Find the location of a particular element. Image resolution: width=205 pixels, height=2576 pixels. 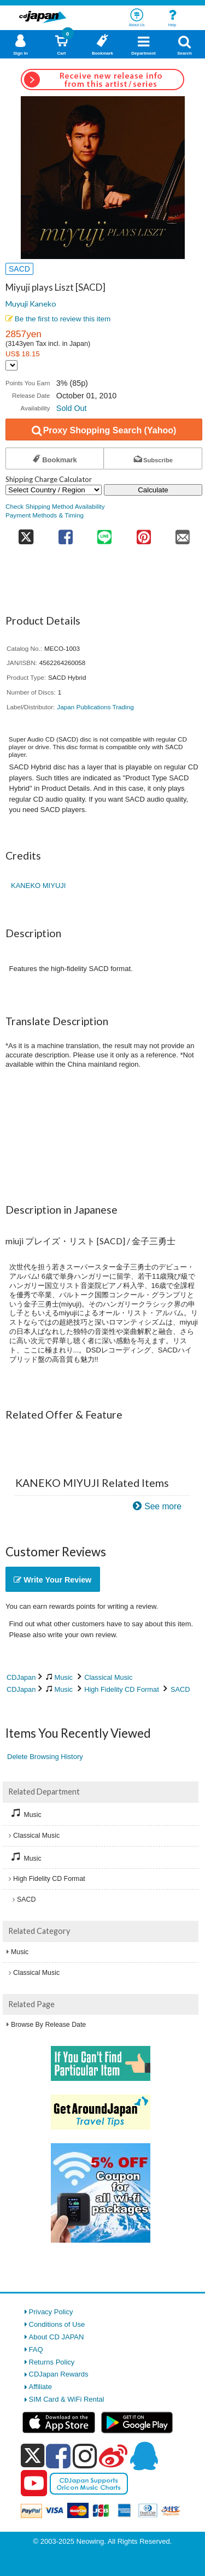

[x] is located at coordinates (32, 2456).